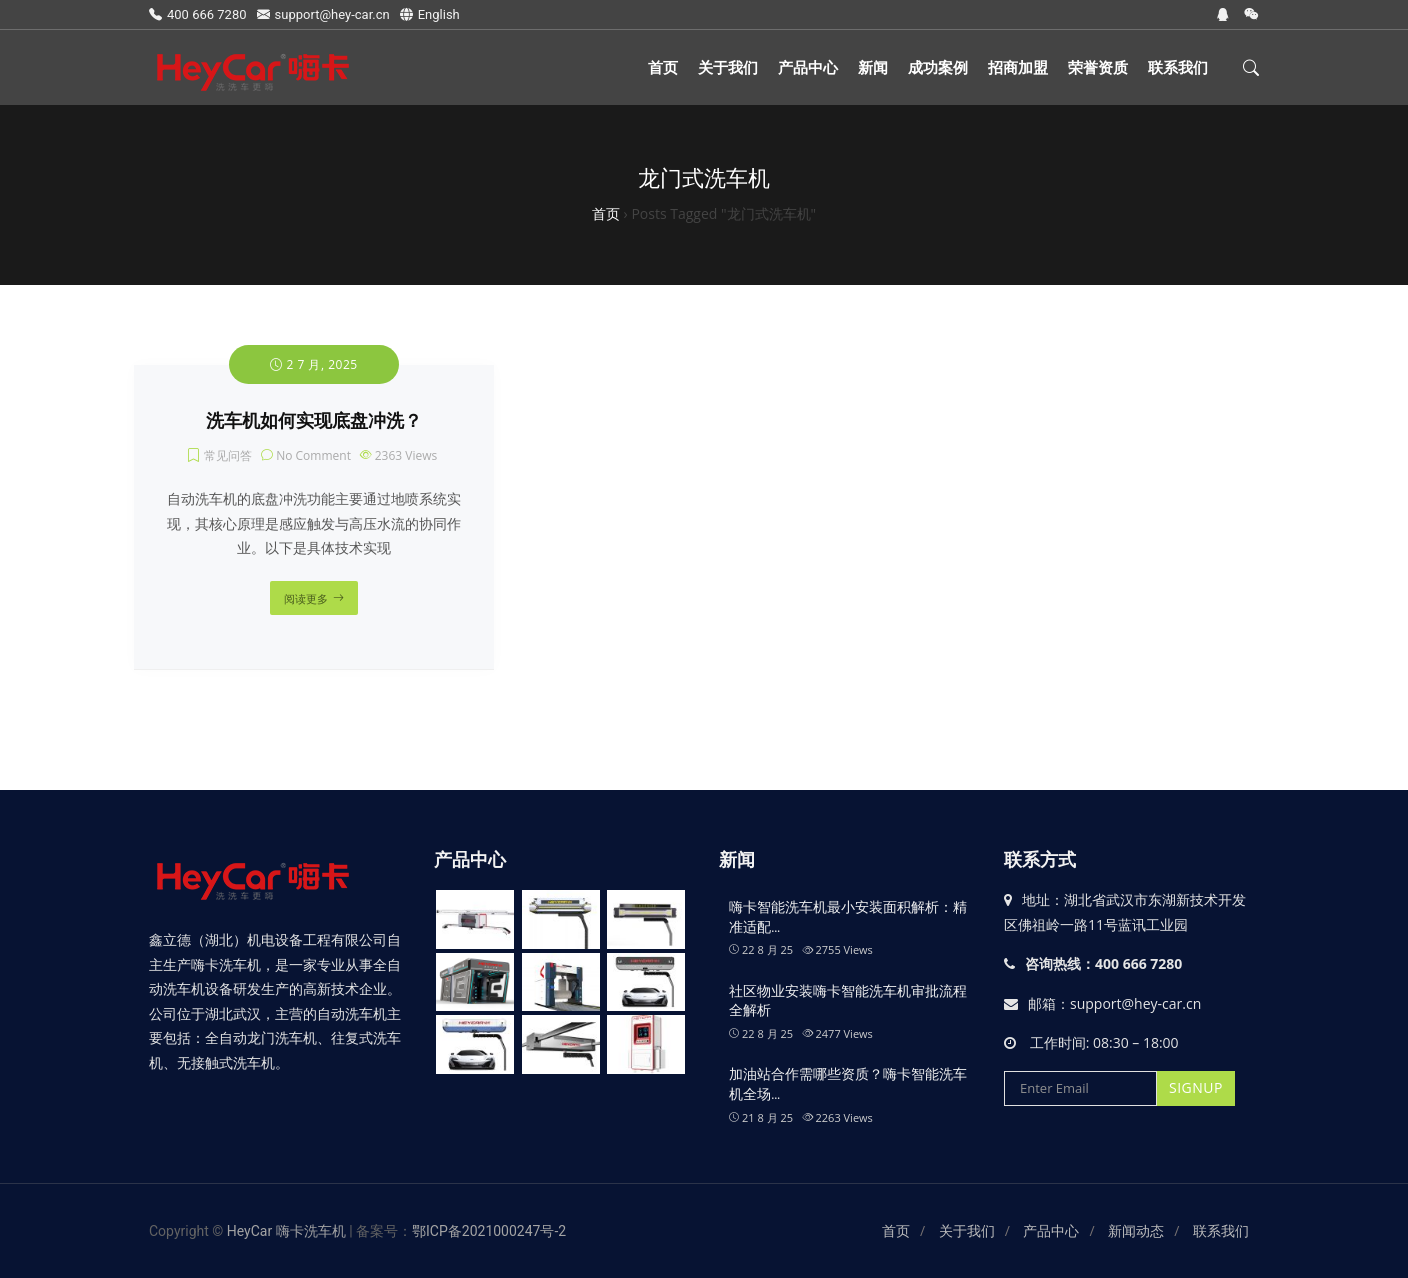 This screenshot has height=1278, width=1408. I want to click on 嗨卡智能洗车机最小安装面积解析：精准适配…, so click(848, 917).